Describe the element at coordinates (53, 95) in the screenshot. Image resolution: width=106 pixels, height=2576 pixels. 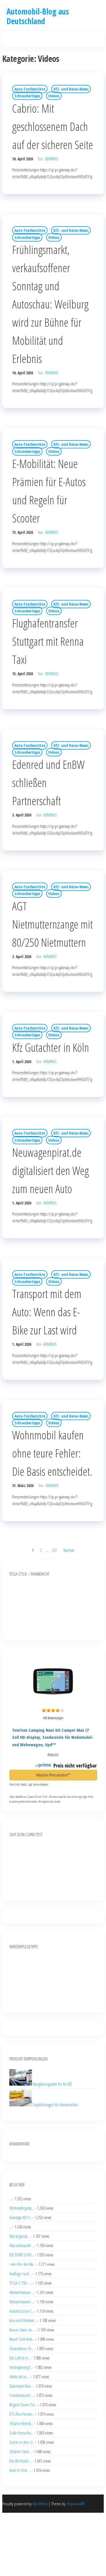
I see `Videos` at that location.